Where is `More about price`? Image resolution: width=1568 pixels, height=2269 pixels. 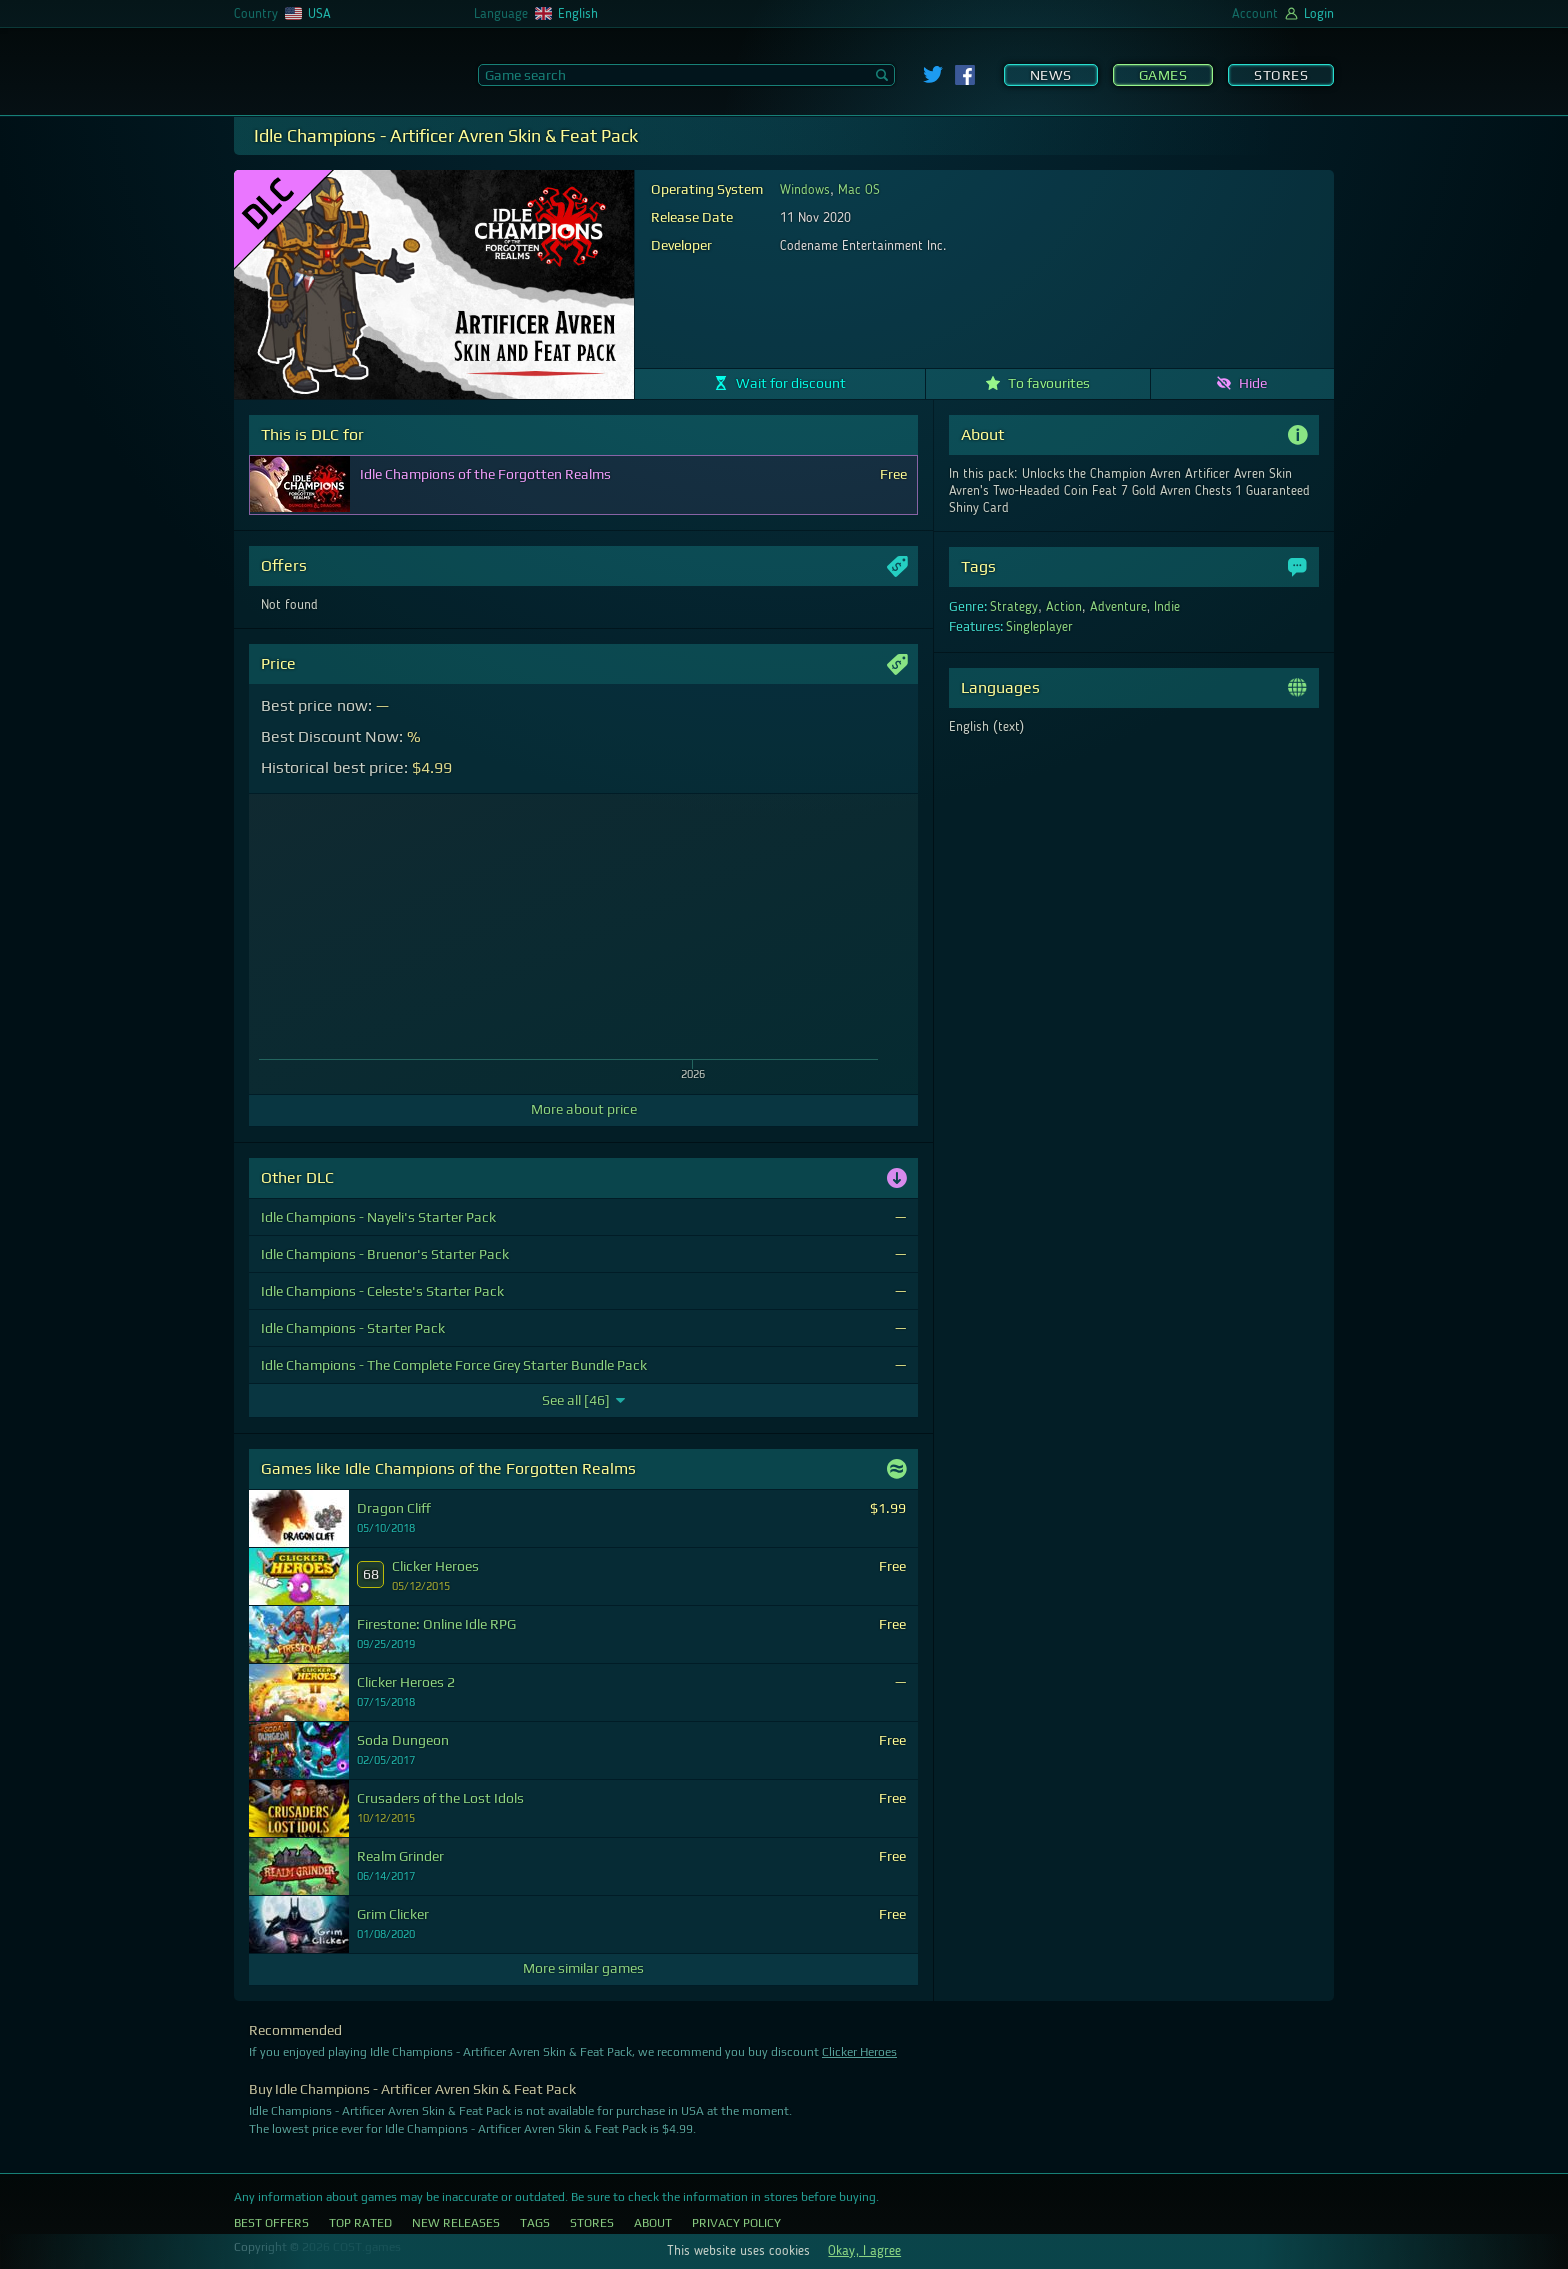 More about price is located at coordinates (584, 1109).